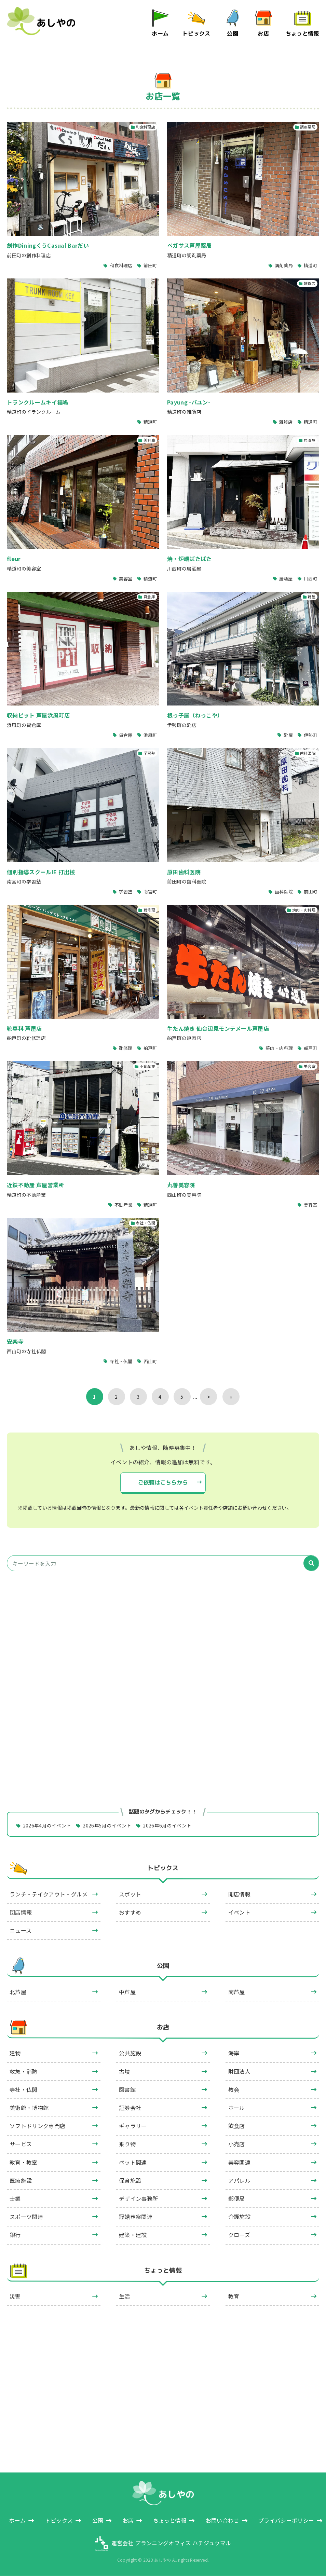 This screenshot has height=2576, width=326. Describe the element at coordinates (15, 2296) in the screenshot. I see `災害` at that location.